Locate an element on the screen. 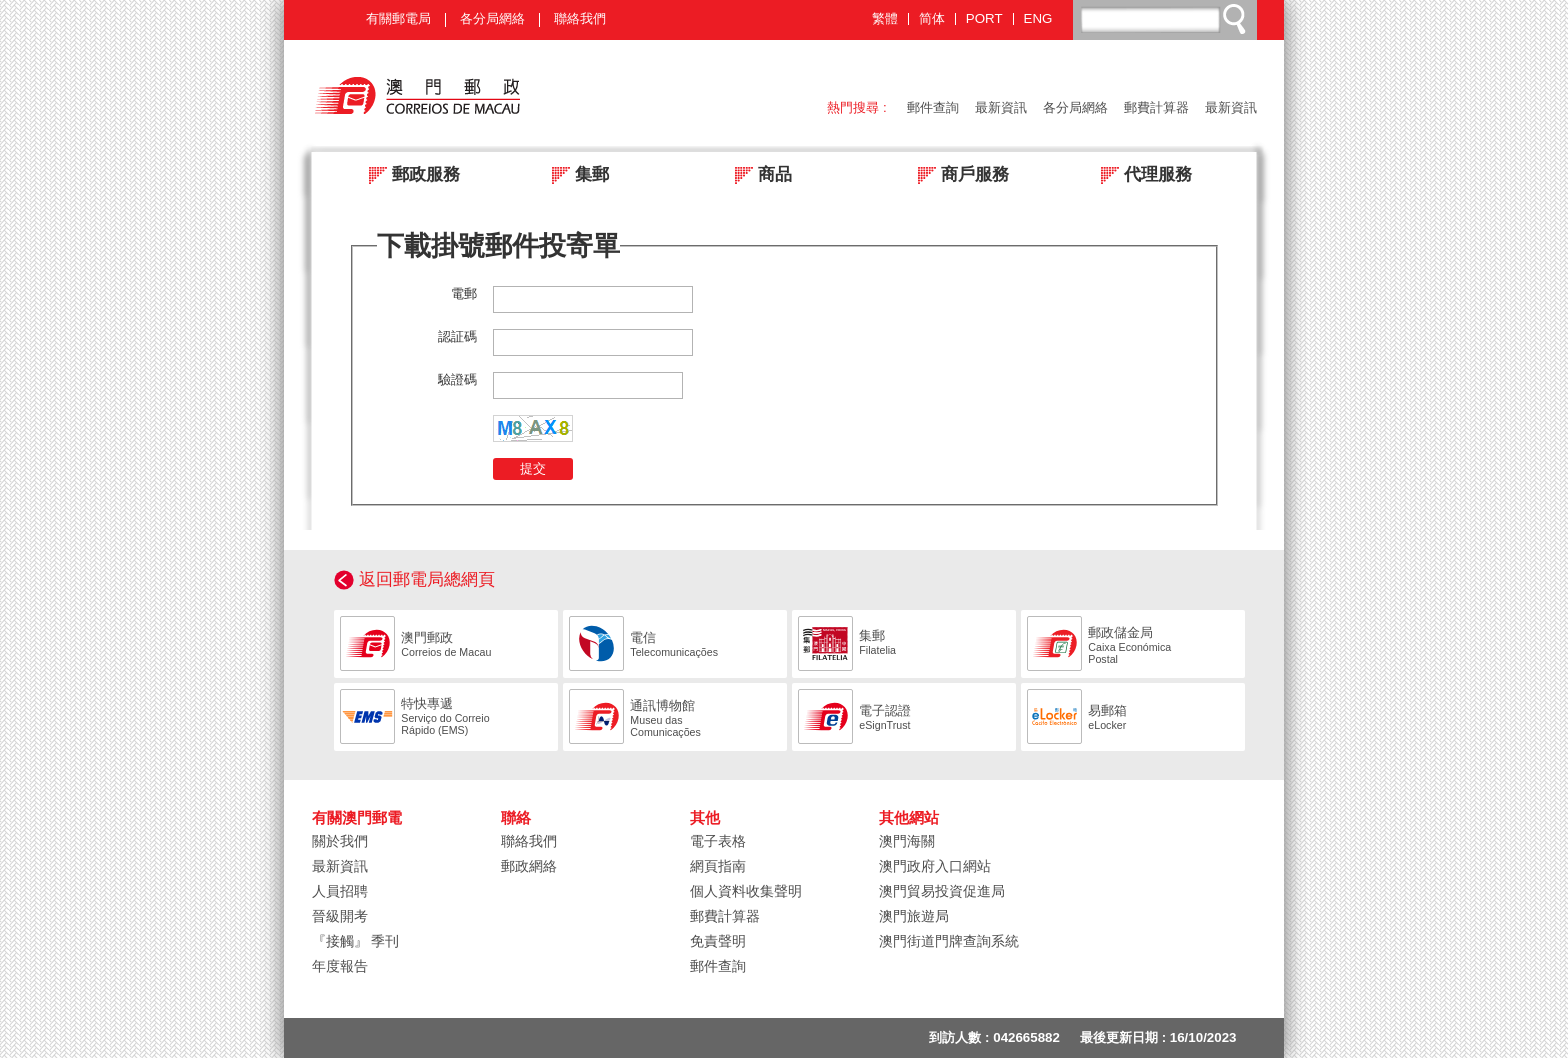 Image resolution: width=1568 pixels, height=1058 pixels. 澳門街道門牌查詢系統 is located at coordinates (949, 941).